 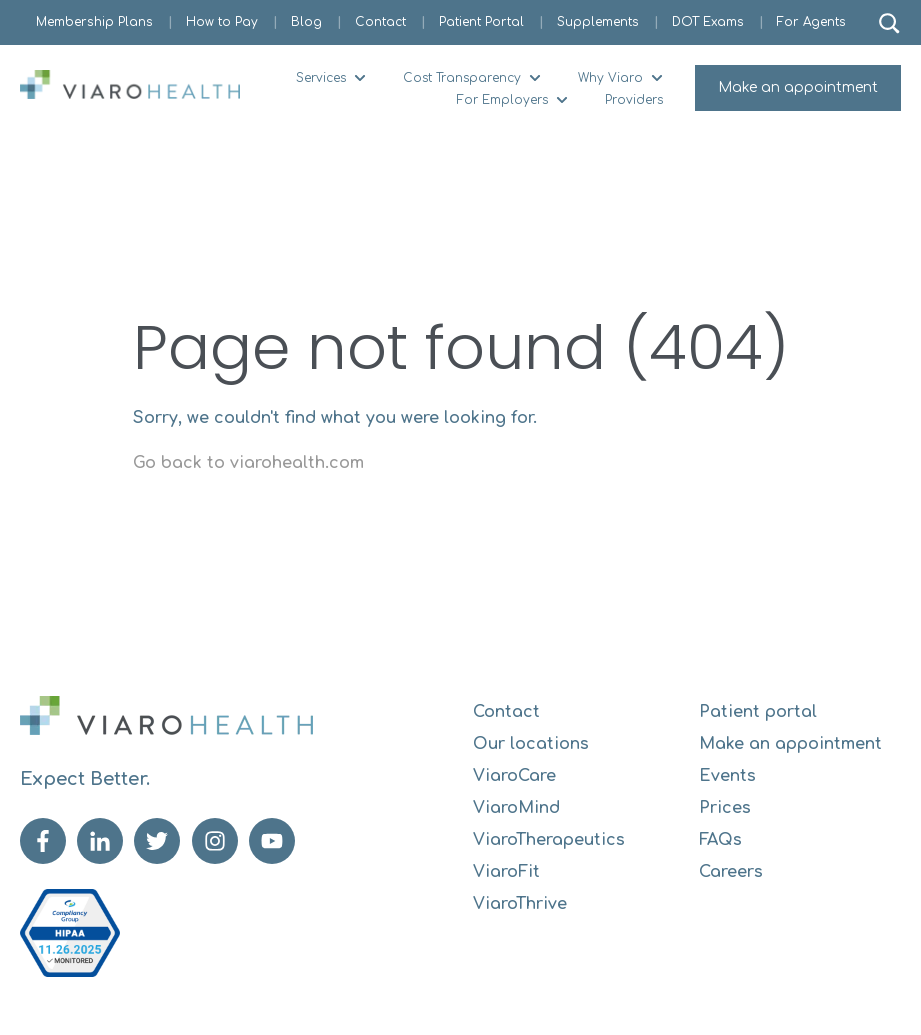 What do you see at coordinates (549, 840) in the screenshot?
I see `ViaroTherapeutics` at bounding box center [549, 840].